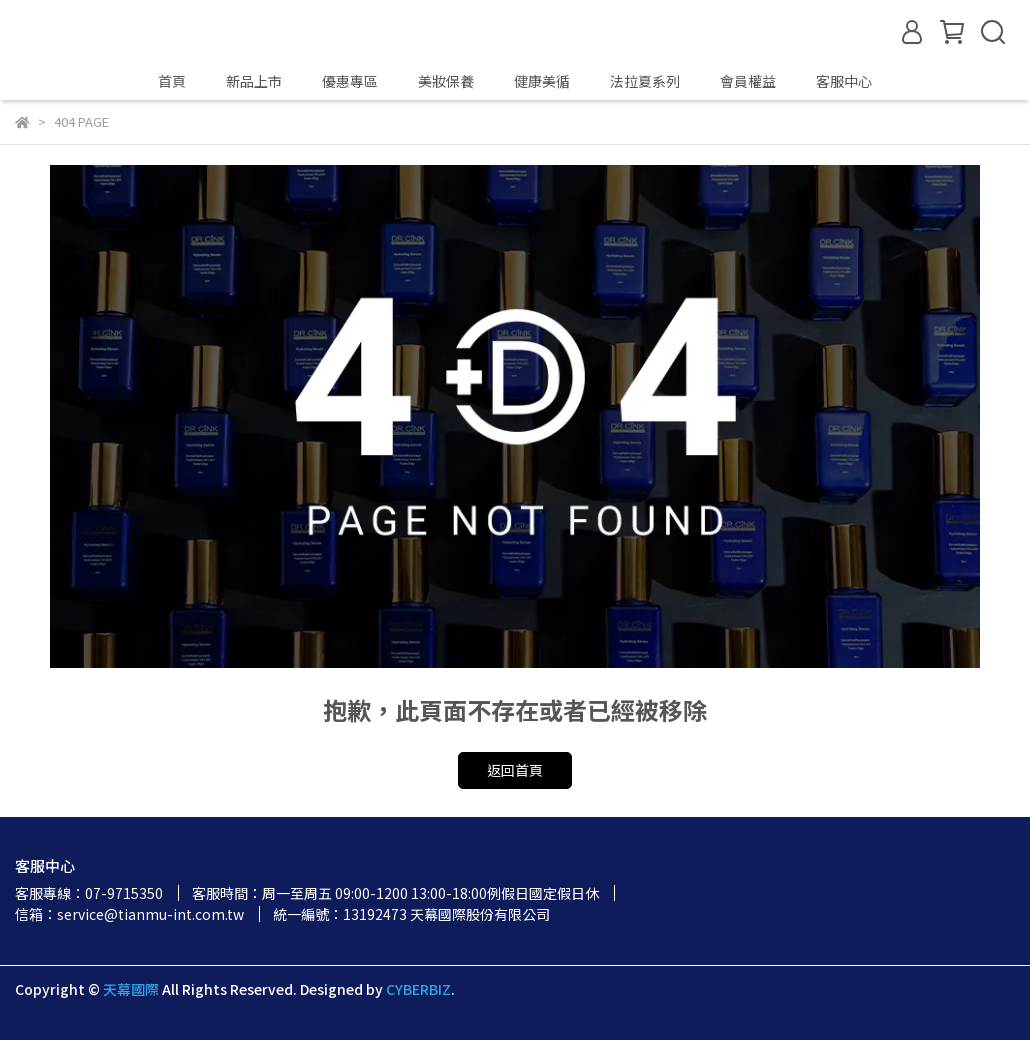 The height and width of the screenshot is (1040, 1030). What do you see at coordinates (129, 914) in the screenshot?
I see `信箱：service@tianmu-int.com.tw` at bounding box center [129, 914].